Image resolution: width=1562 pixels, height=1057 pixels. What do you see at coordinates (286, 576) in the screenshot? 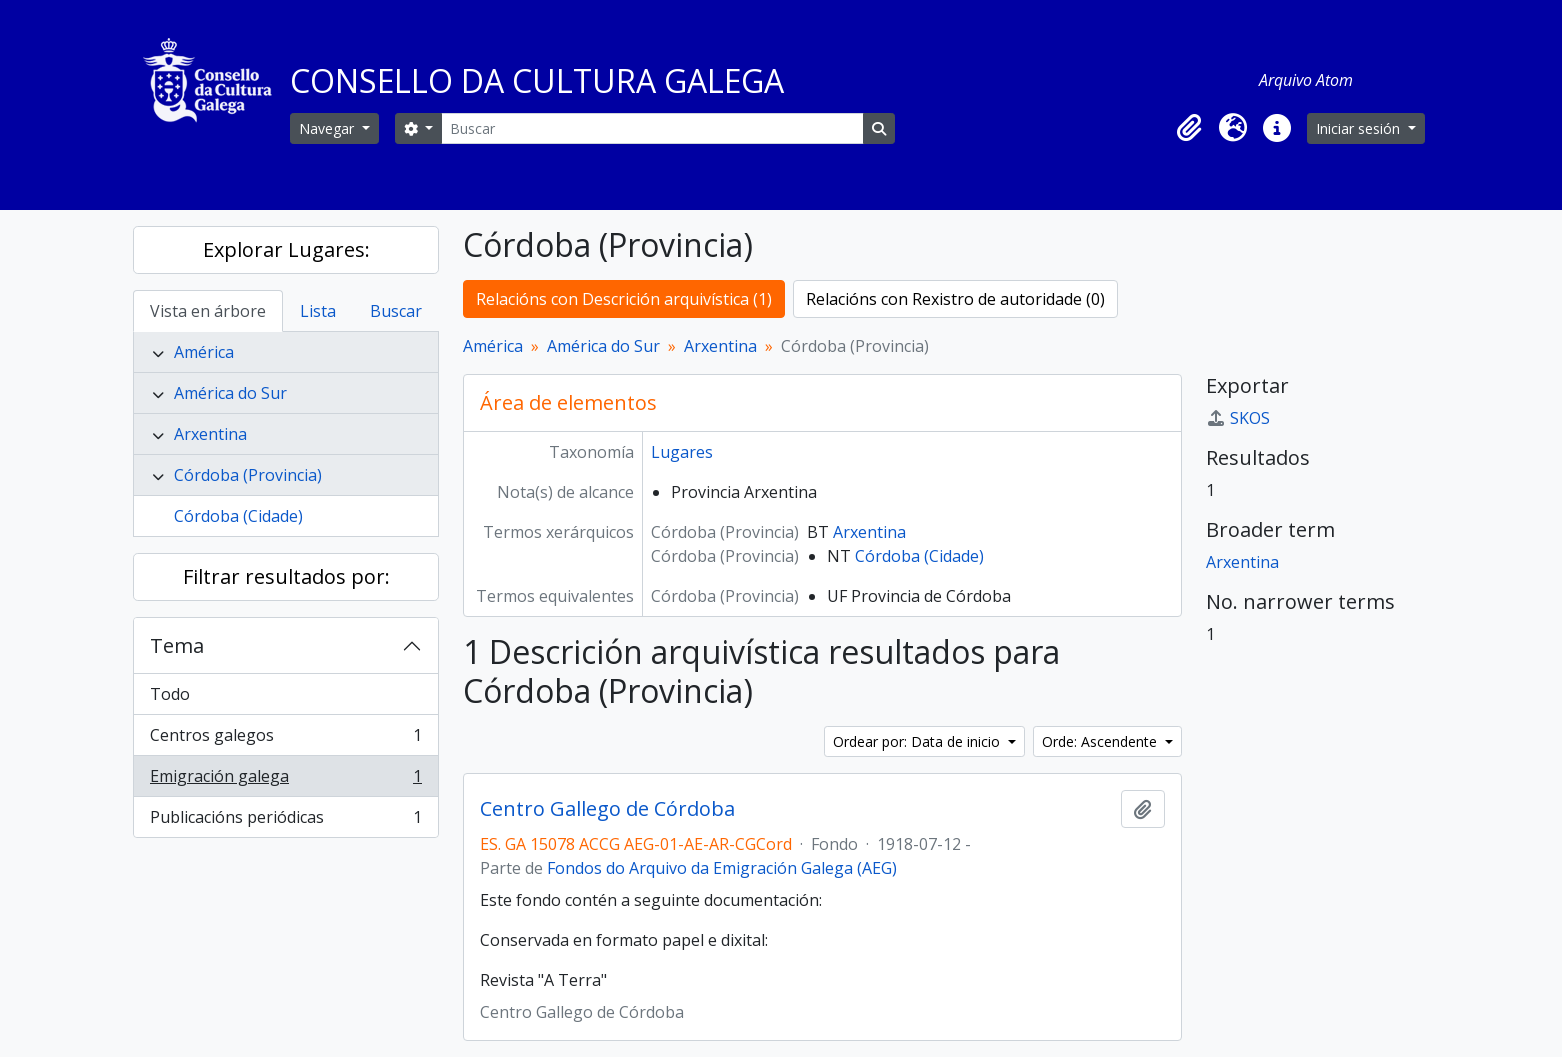
I see `Filtrar resultados por:` at bounding box center [286, 576].